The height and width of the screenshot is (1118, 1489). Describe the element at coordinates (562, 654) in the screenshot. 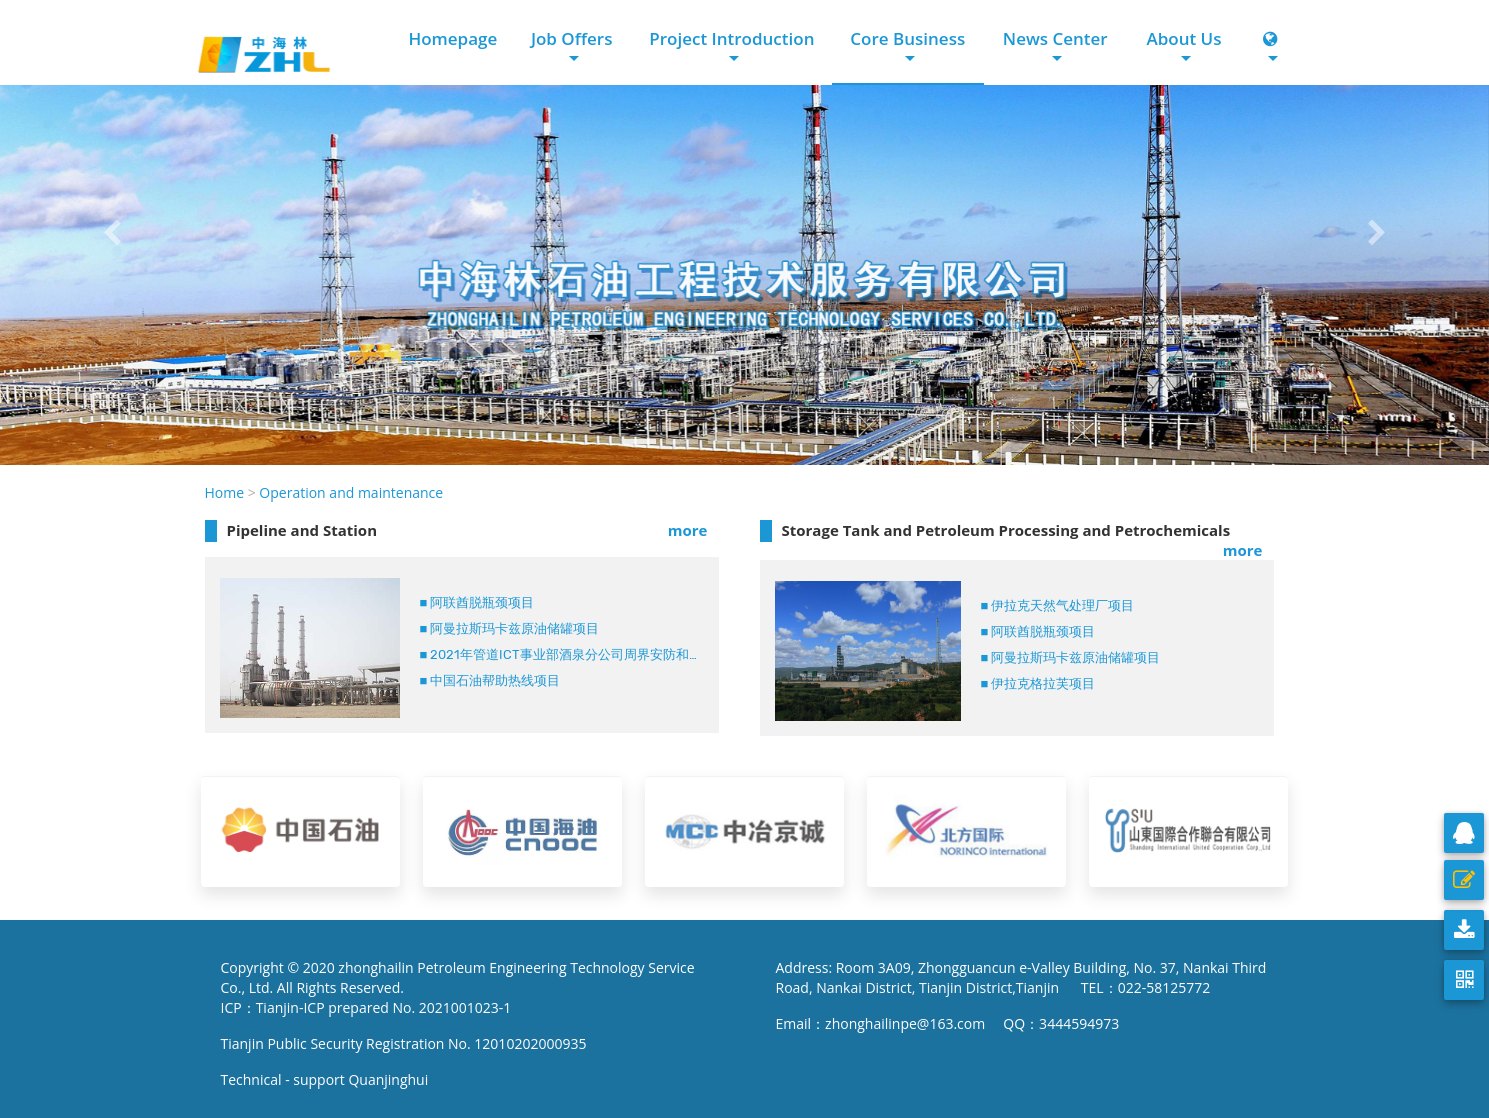

I see `■ 2021年管道ICT事业部酒泉分公司周界安防和工业电视系统代维服务` at that location.